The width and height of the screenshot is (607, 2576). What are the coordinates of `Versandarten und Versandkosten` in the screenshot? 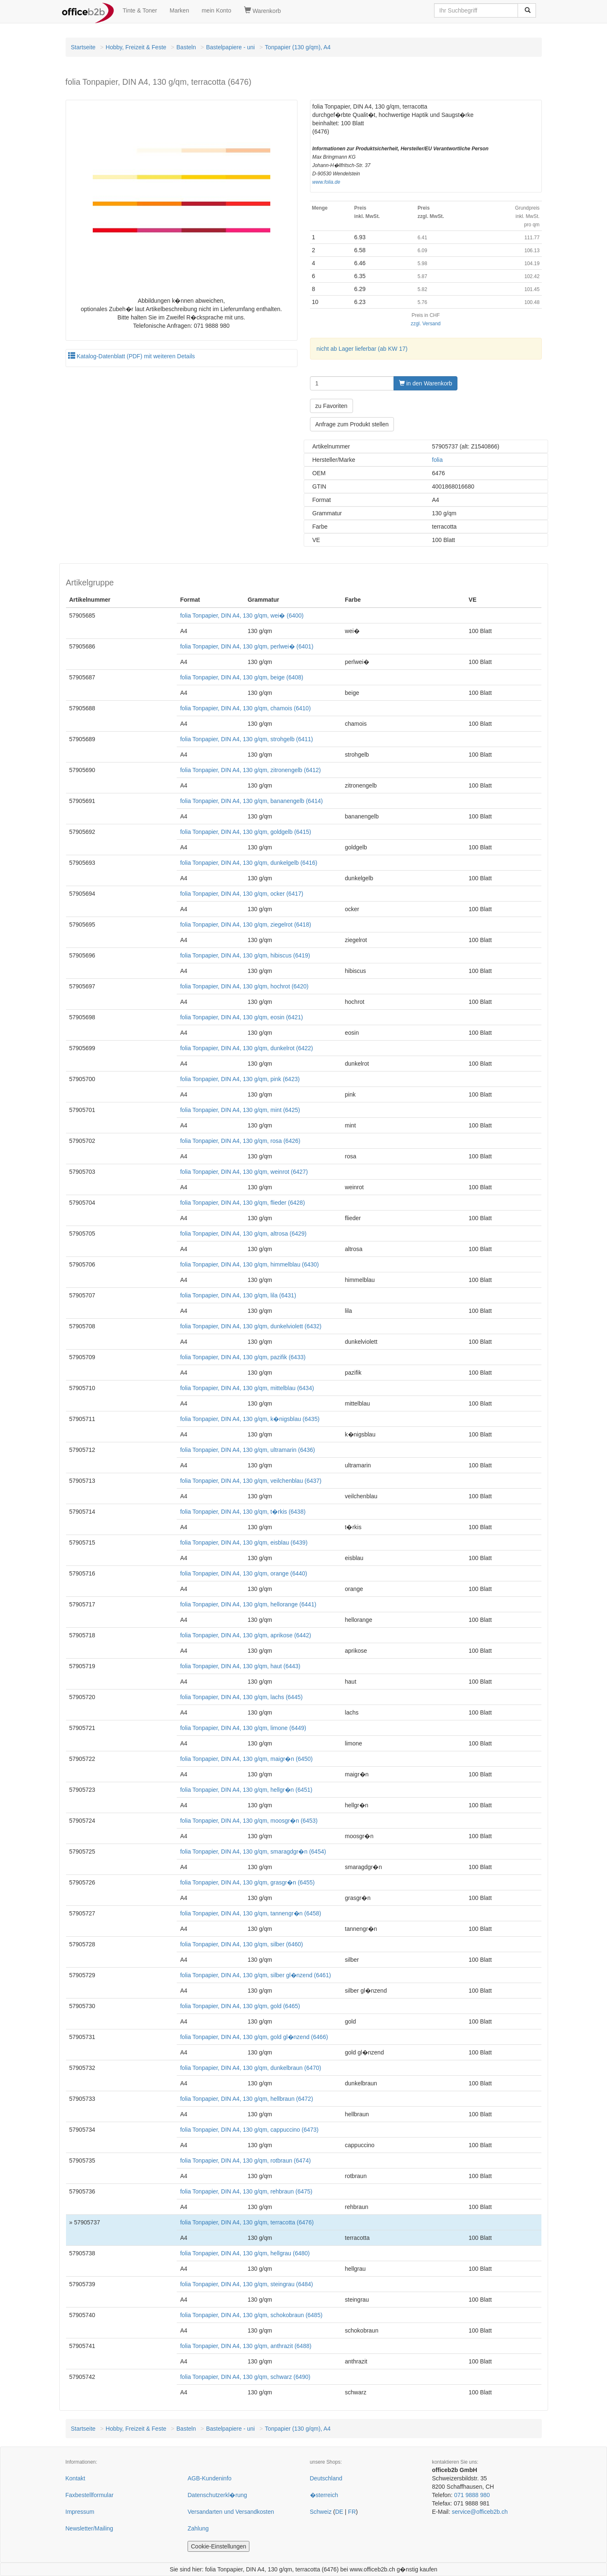 It's located at (231, 2511).